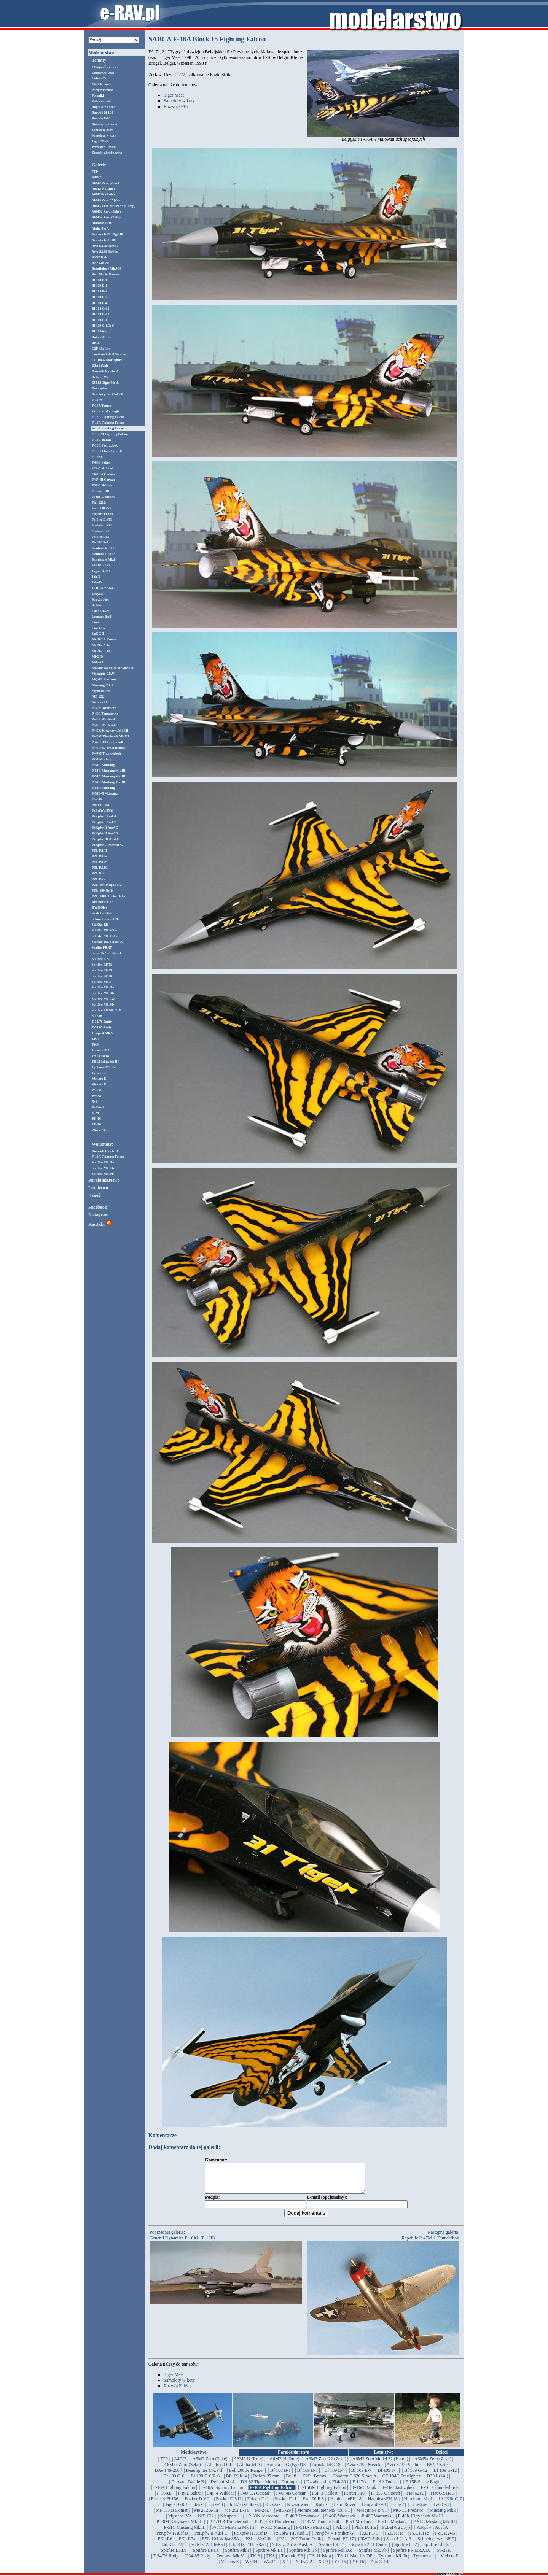 This screenshot has width=548, height=2576. I want to click on PZL P.1/II, so click(99, 850).